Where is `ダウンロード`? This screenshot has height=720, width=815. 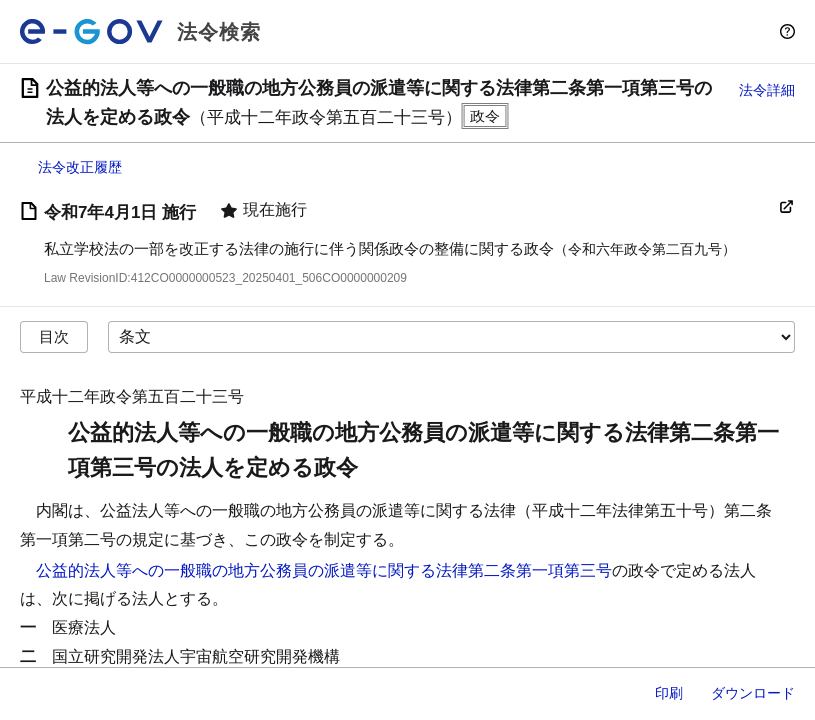 ダウンロード is located at coordinates (753, 693).